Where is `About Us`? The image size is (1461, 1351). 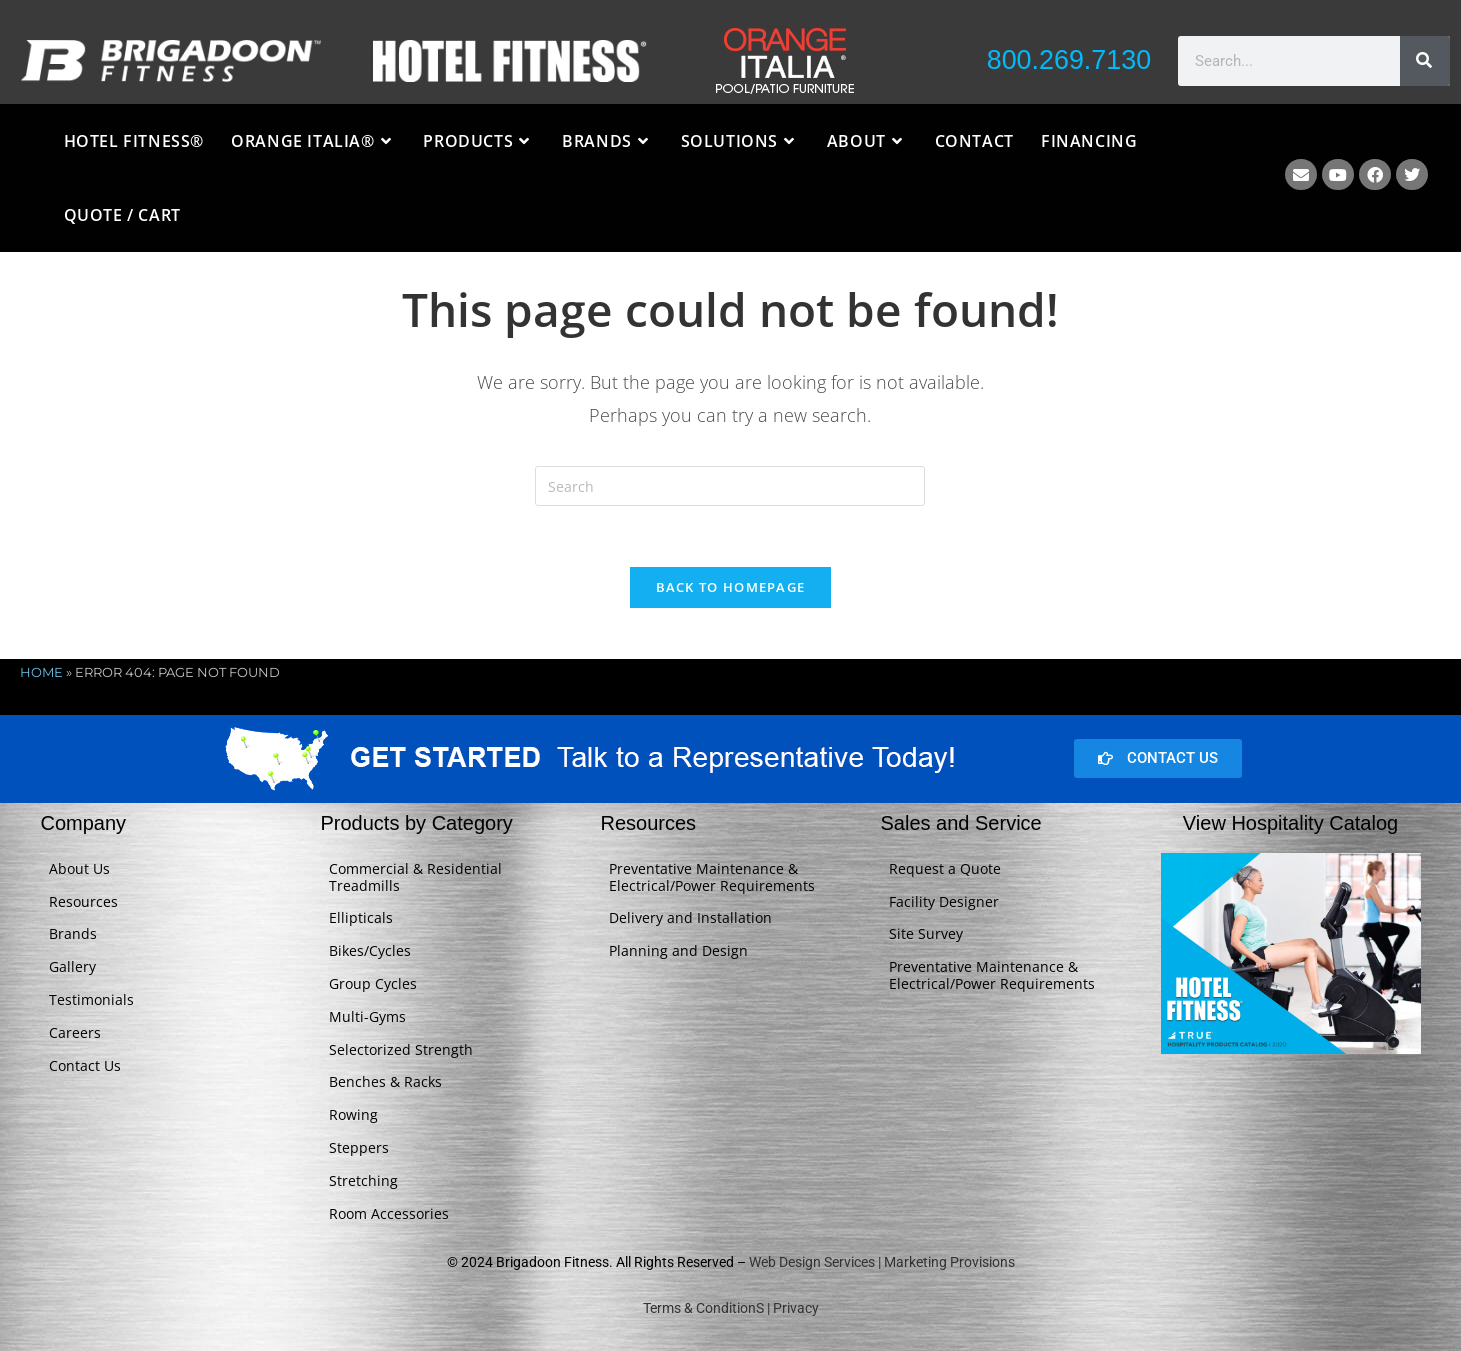 About Us is located at coordinates (79, 868).